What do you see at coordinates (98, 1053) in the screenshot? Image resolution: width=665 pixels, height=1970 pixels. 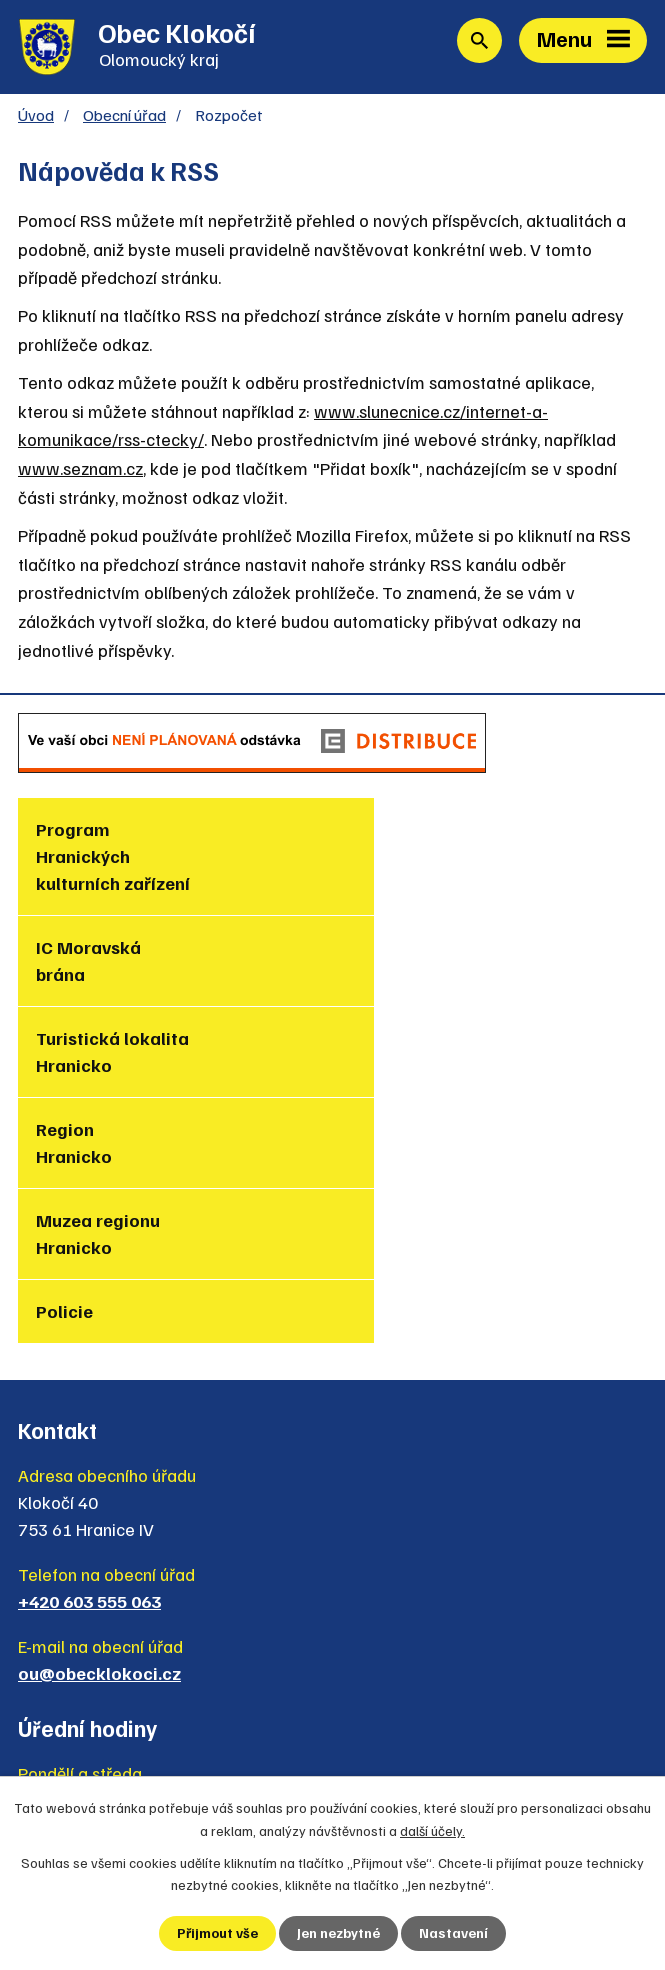 I see `Muzea regionu Hranicko` at bounding box center [98, 1053].